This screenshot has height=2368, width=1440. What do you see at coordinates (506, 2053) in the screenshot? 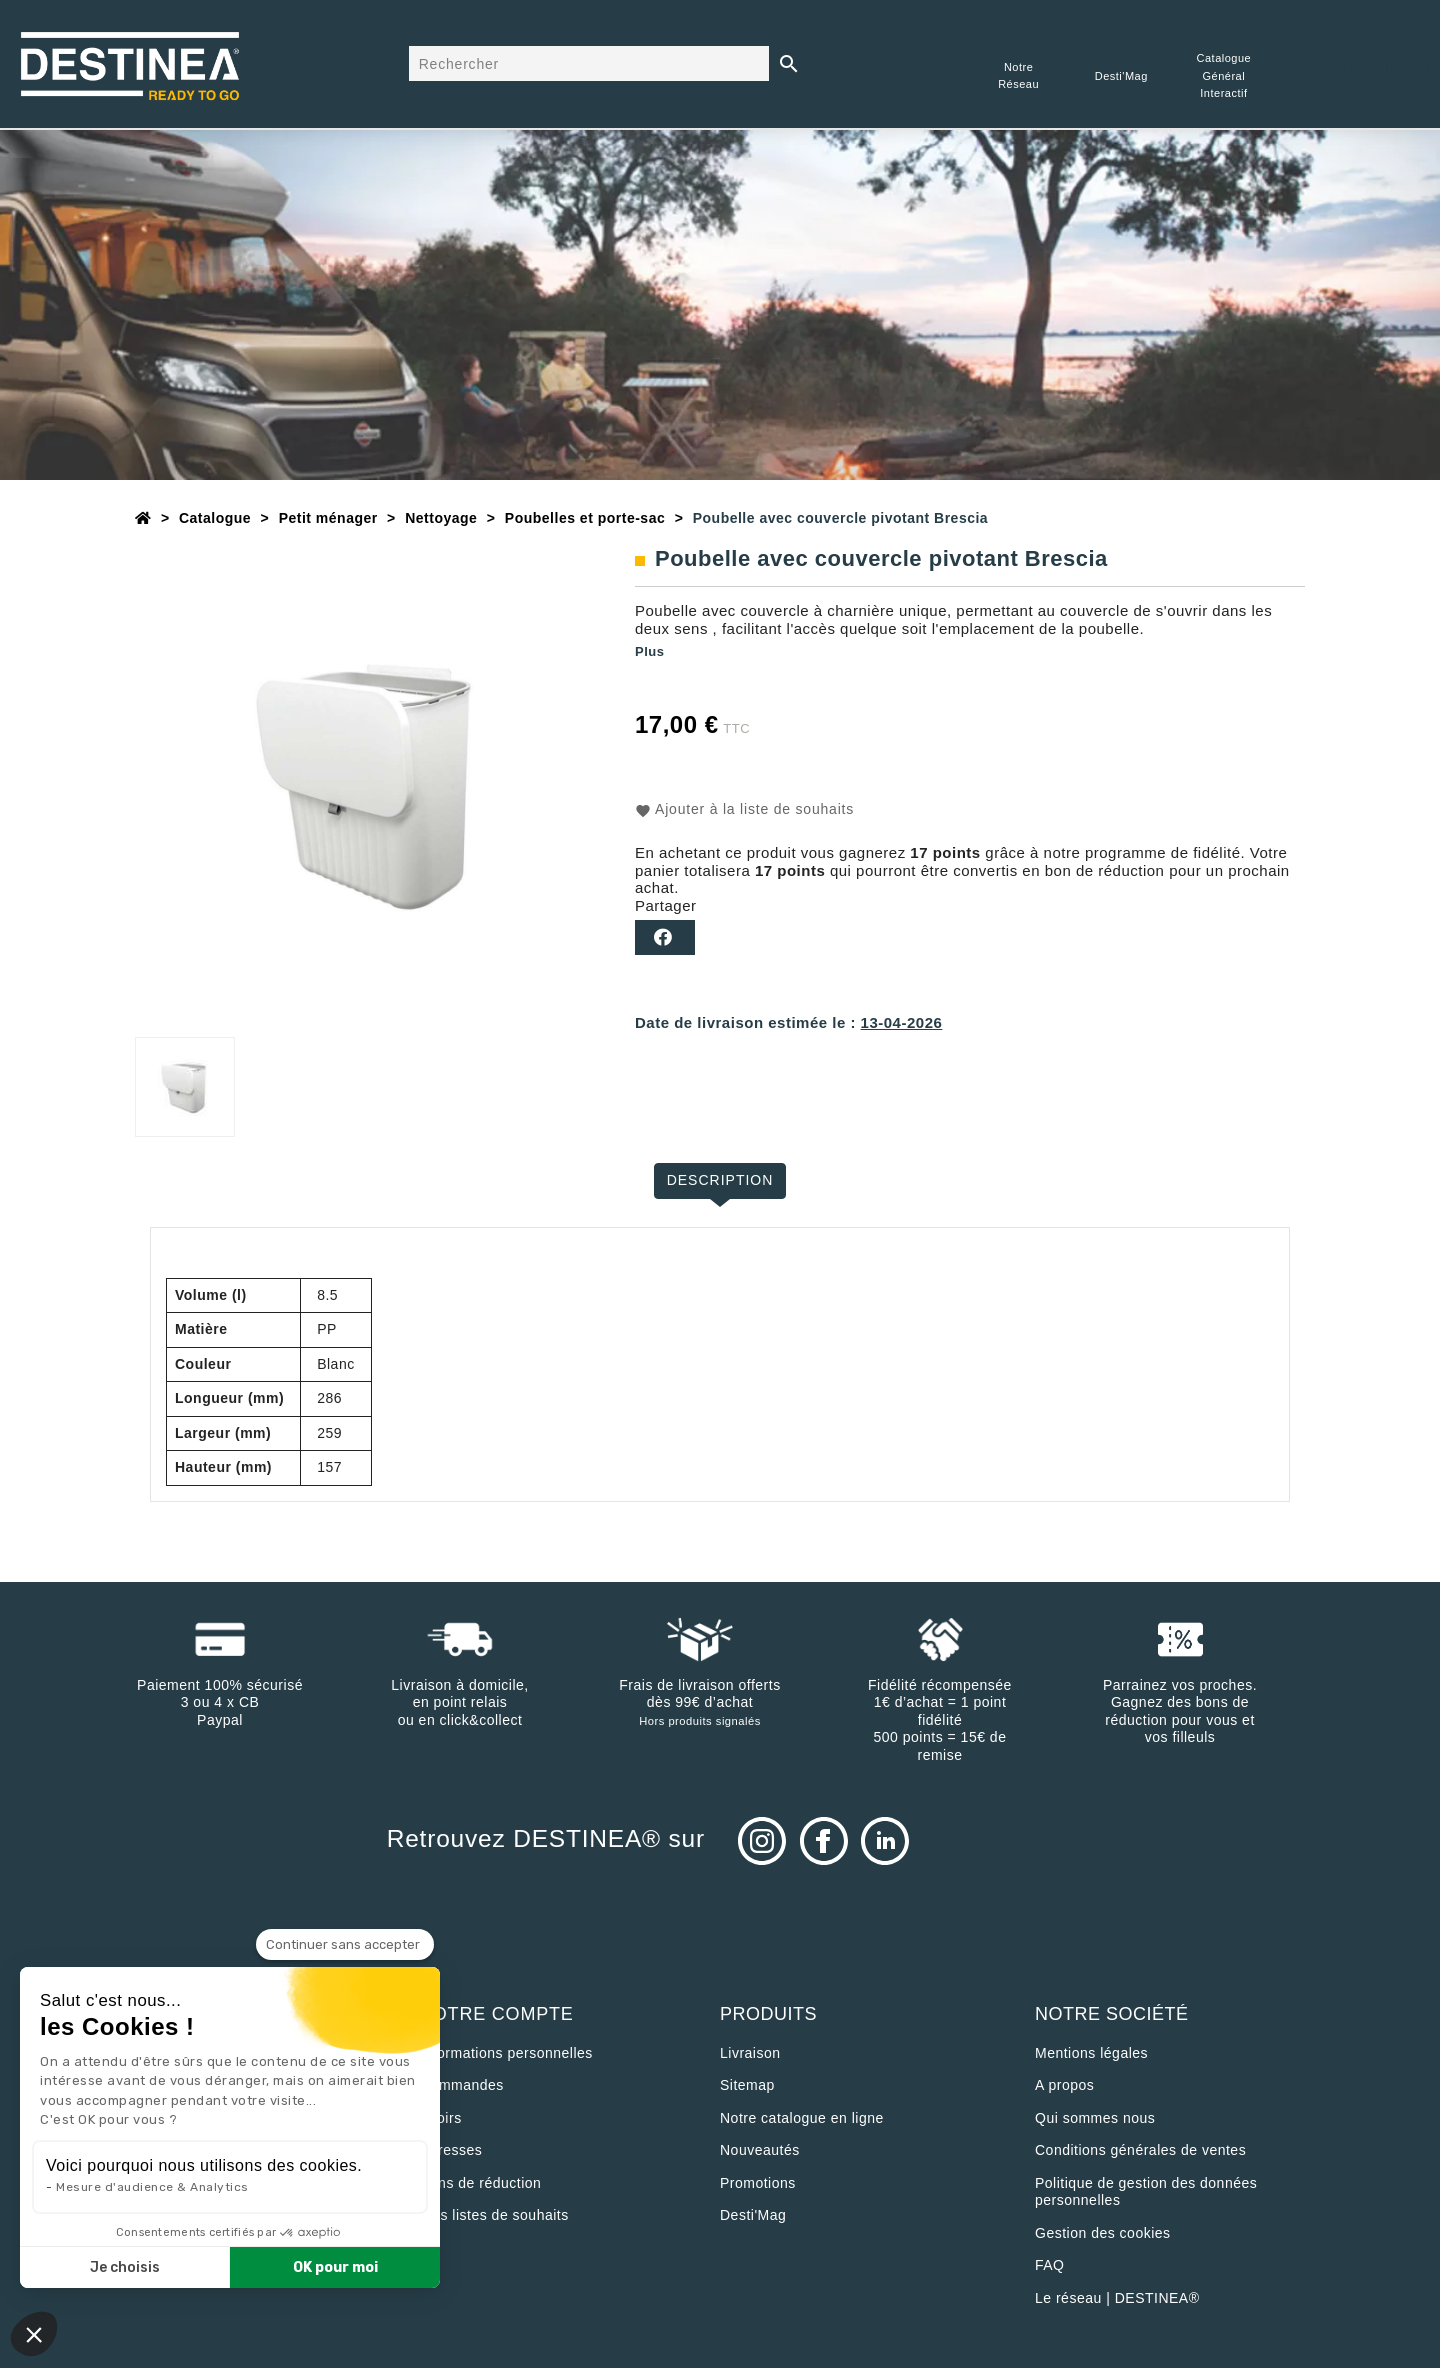
I see `Informations personnelles` at bounding box center [506, 2053].